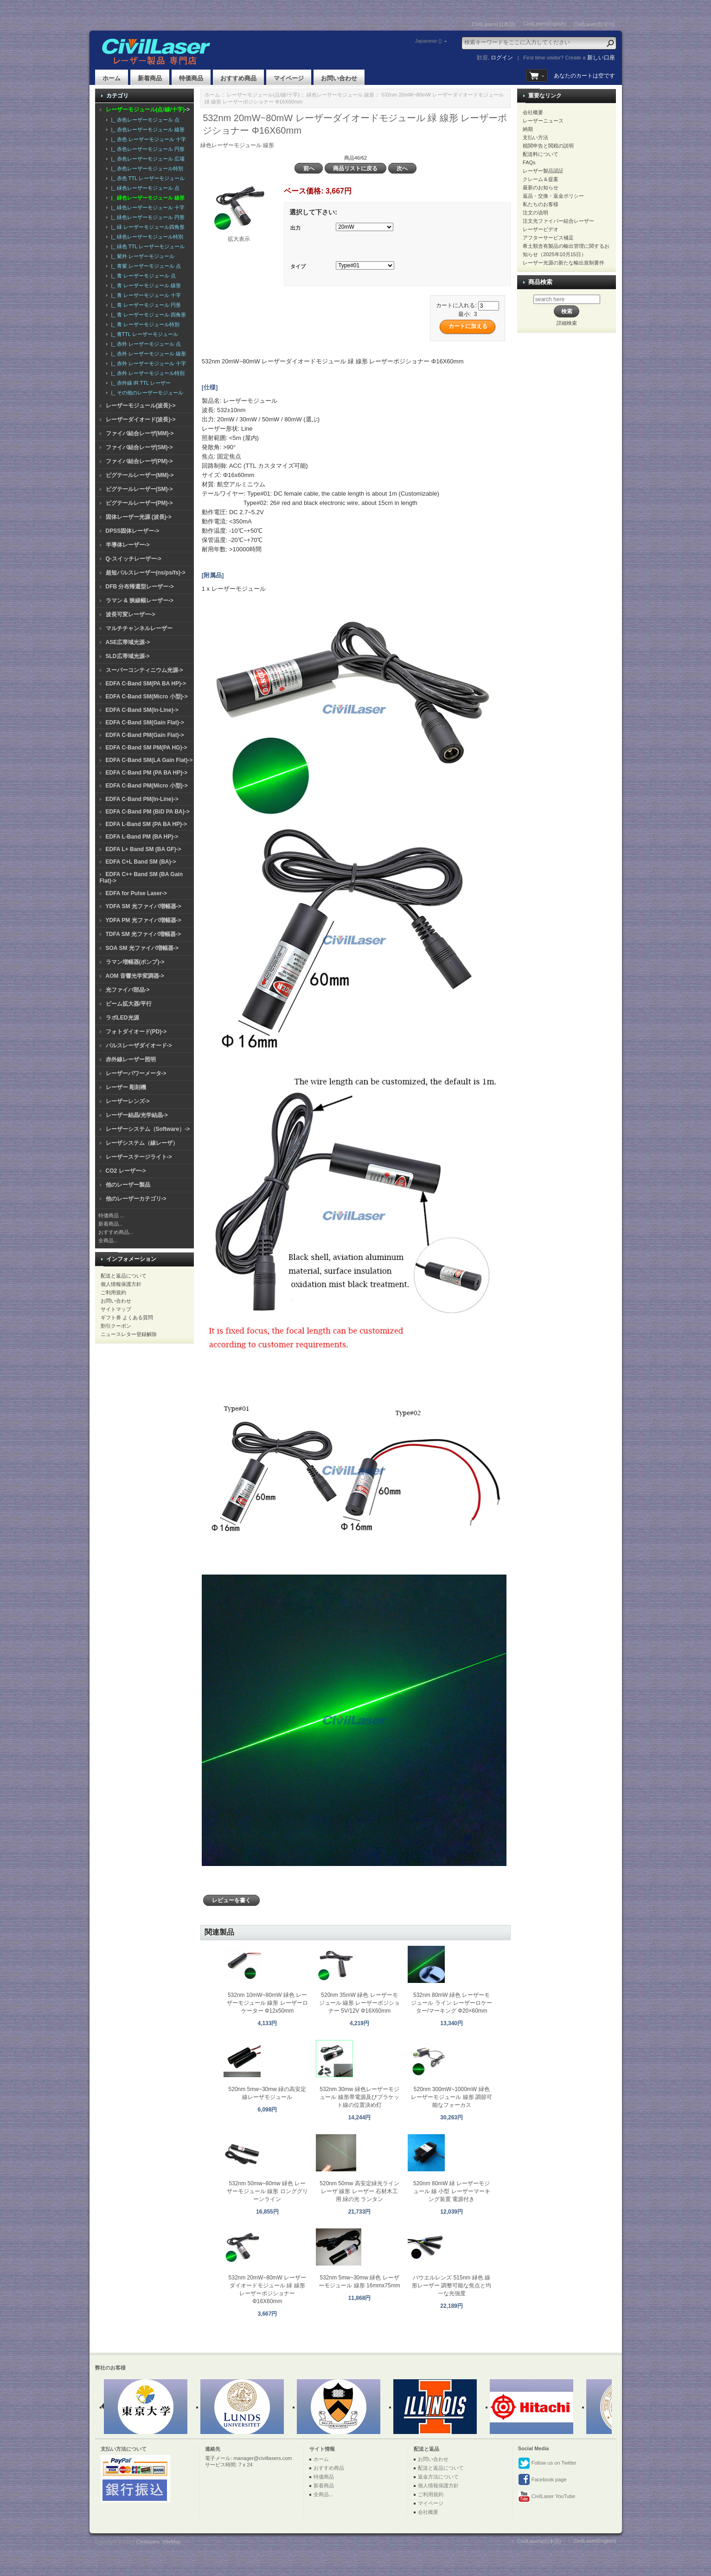 This screenshot has height=2576, width=711. Describe the element at coordinates (171, 2541) in the screenshot. I see `SiteMap` at that location.